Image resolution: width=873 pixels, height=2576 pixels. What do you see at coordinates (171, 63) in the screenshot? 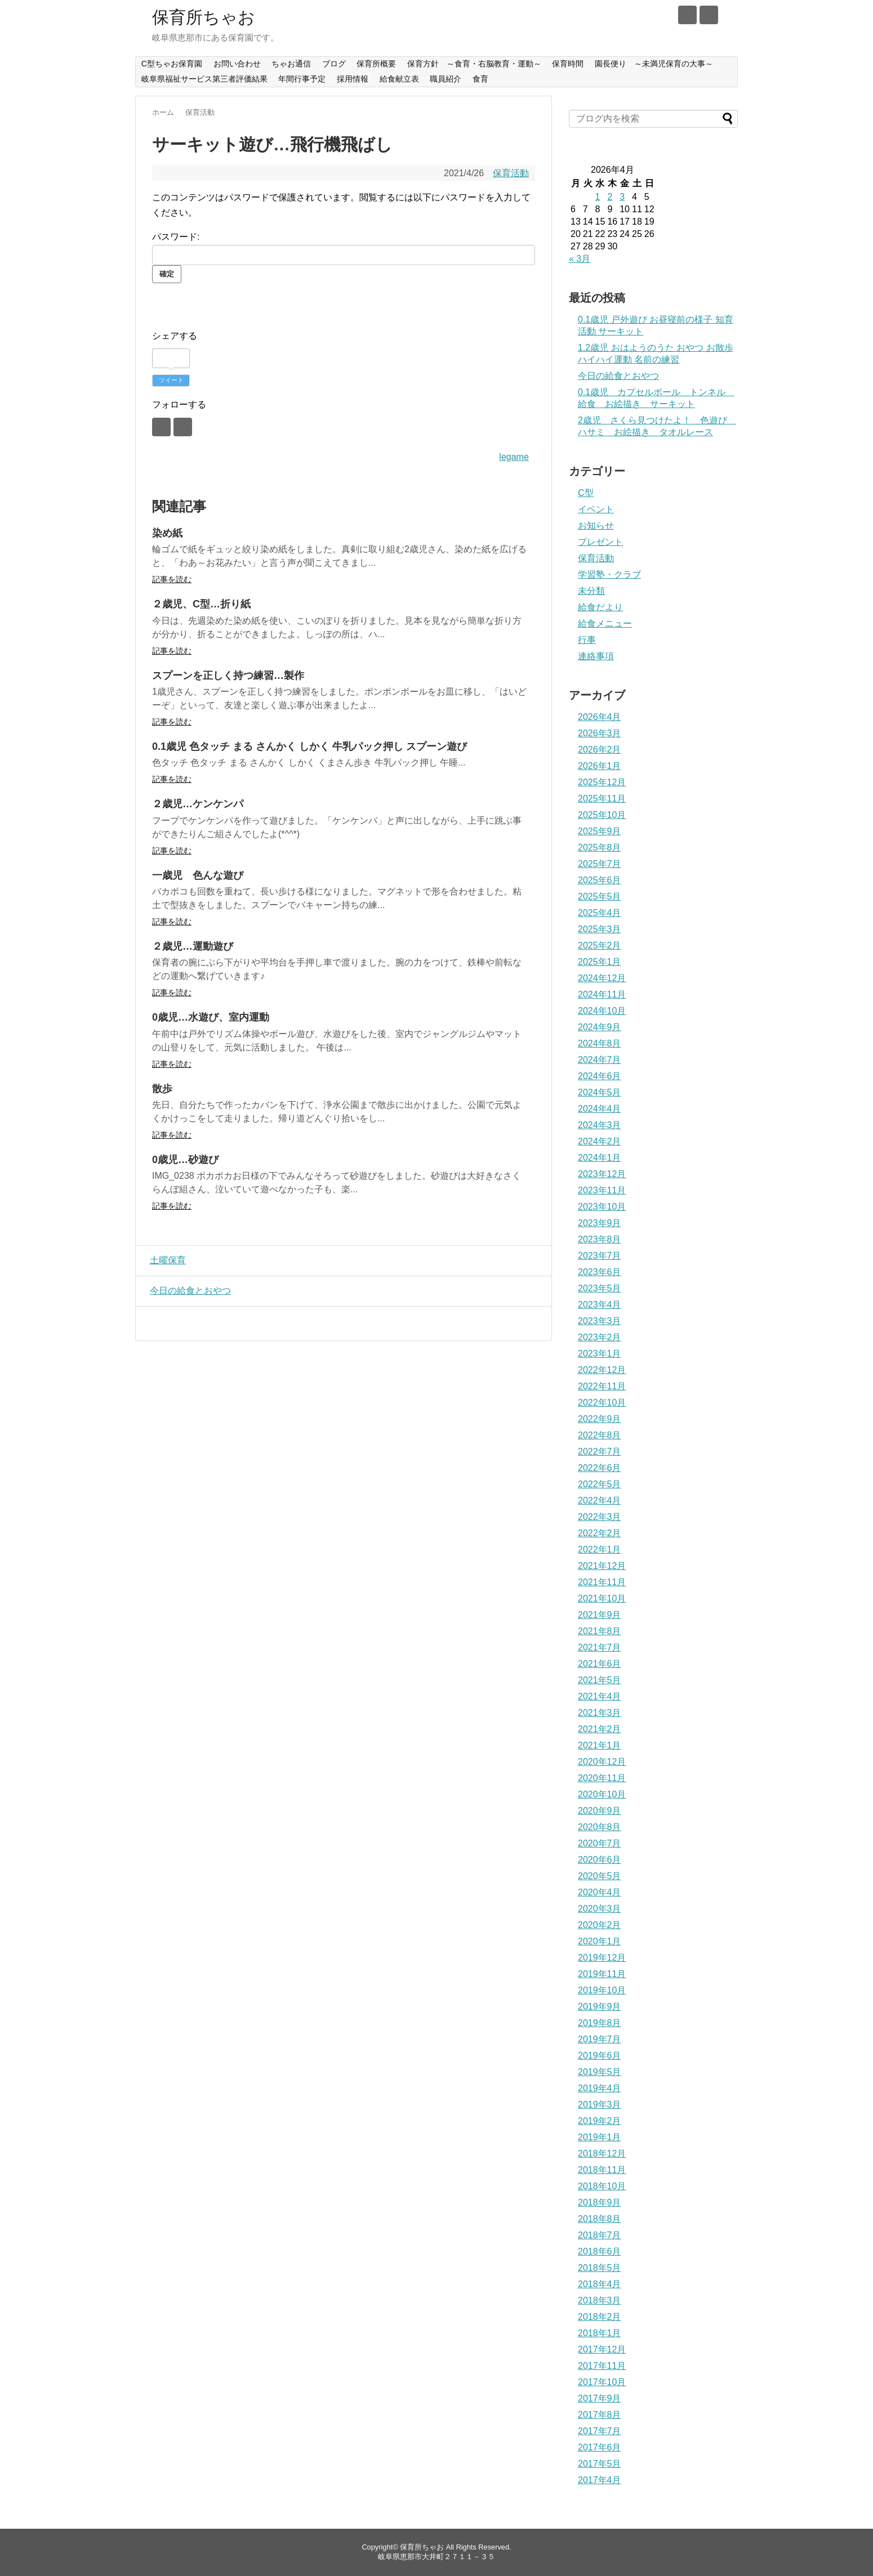
I see `C型ちゃお保育園` at bounding box center [171, 63].